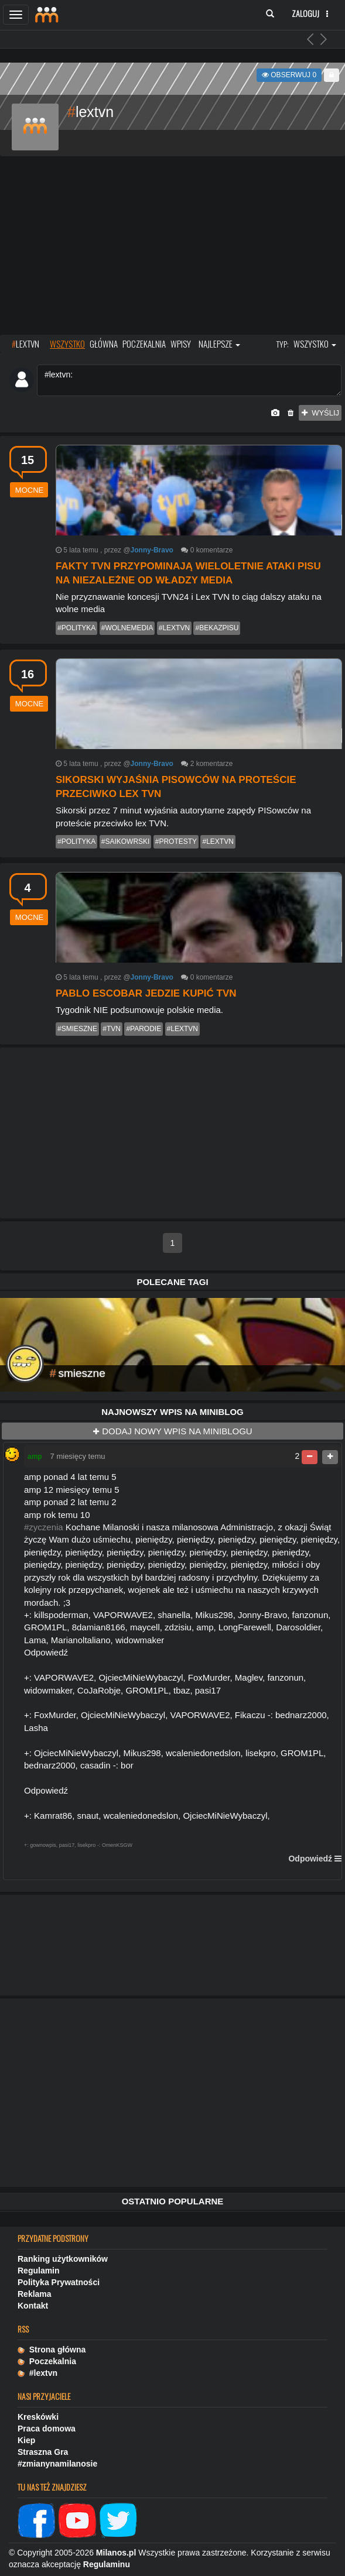 This screenshot has width=345, height=2576. Describe the element at coordinates (43, 1845) in the screenshot. I see `gownowpis` at that location.